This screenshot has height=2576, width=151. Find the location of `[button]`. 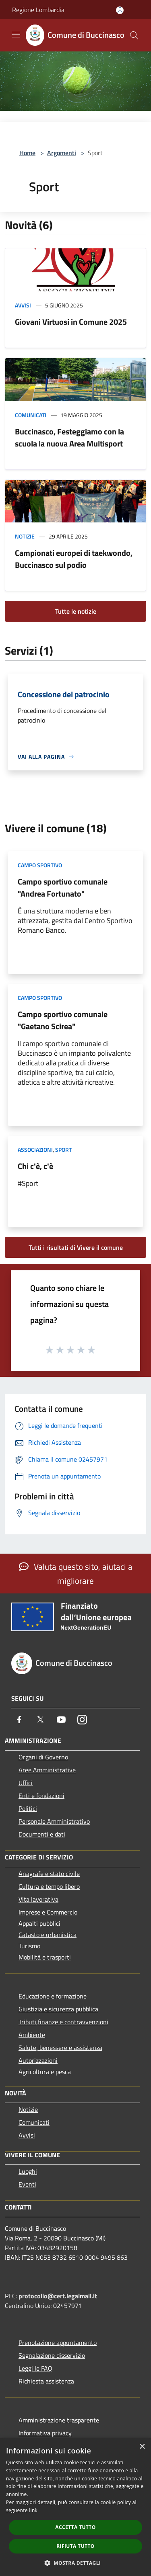

[button] is located at coordinates (75, 2563).